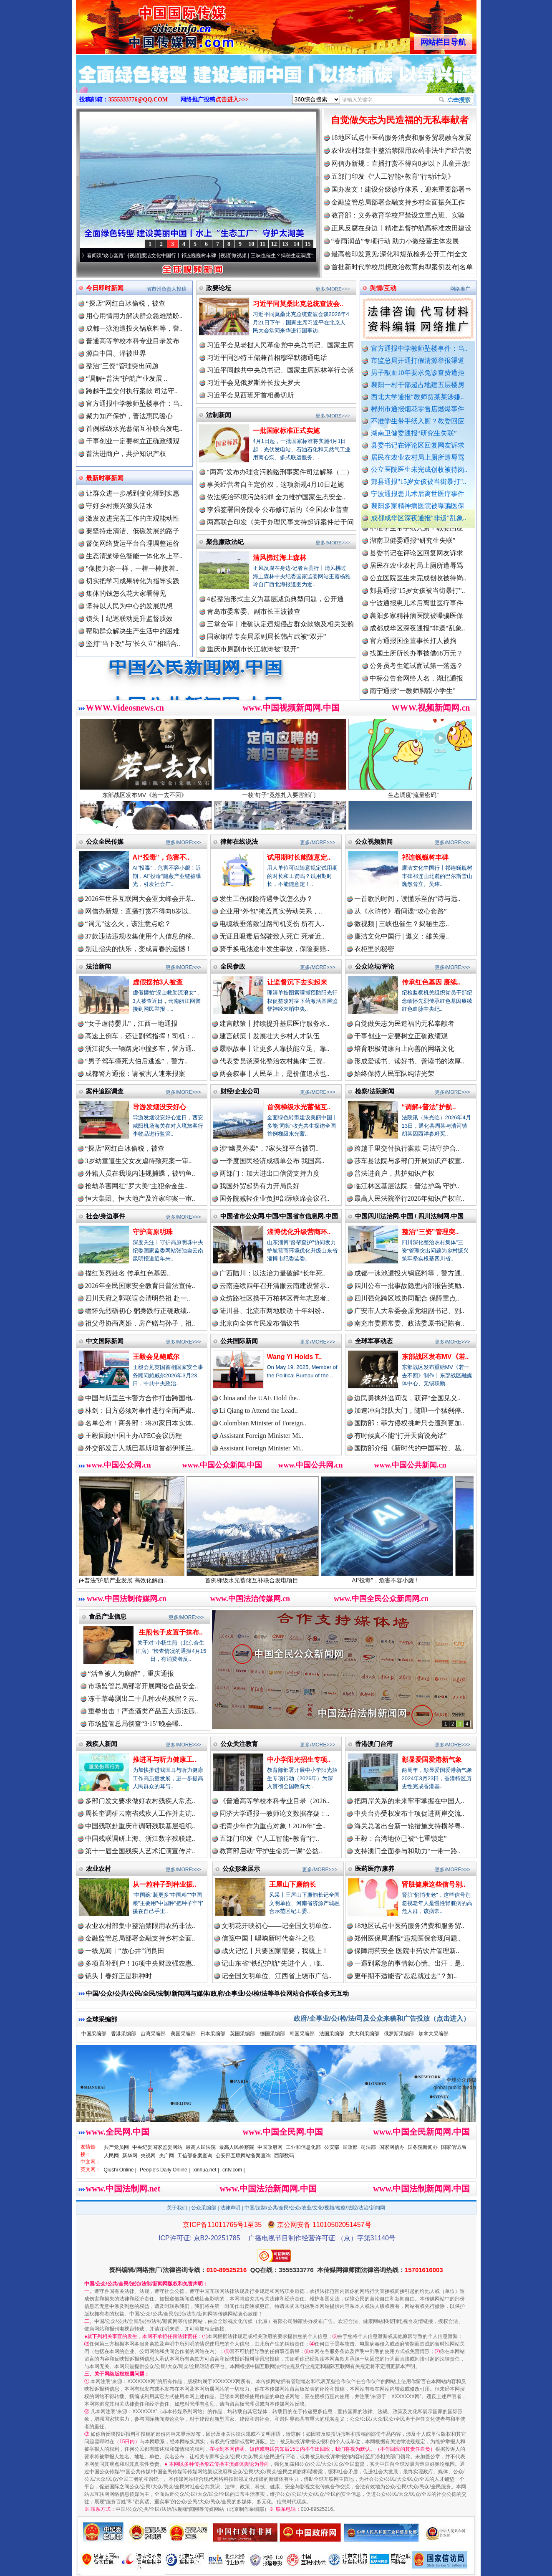 The width and height of the screenshot is (552, 2576). I want to click on 郑州医保局通报“违规医保套现问题.., so click(407, 1938).